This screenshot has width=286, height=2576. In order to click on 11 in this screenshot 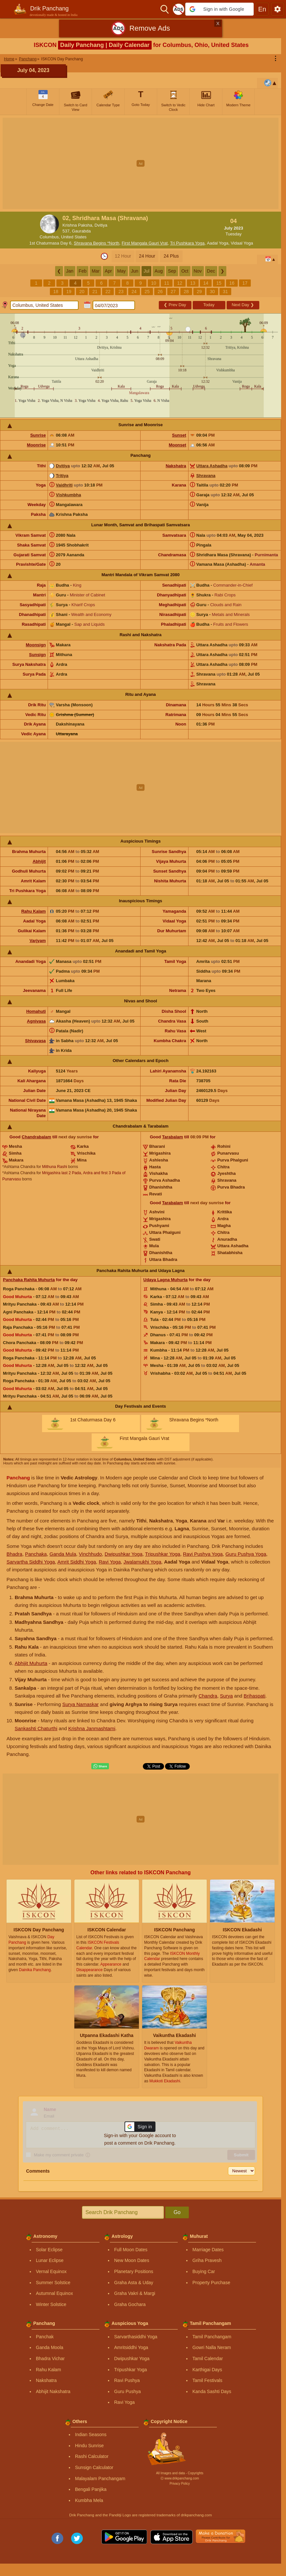, I will do `click(166, 283)`.